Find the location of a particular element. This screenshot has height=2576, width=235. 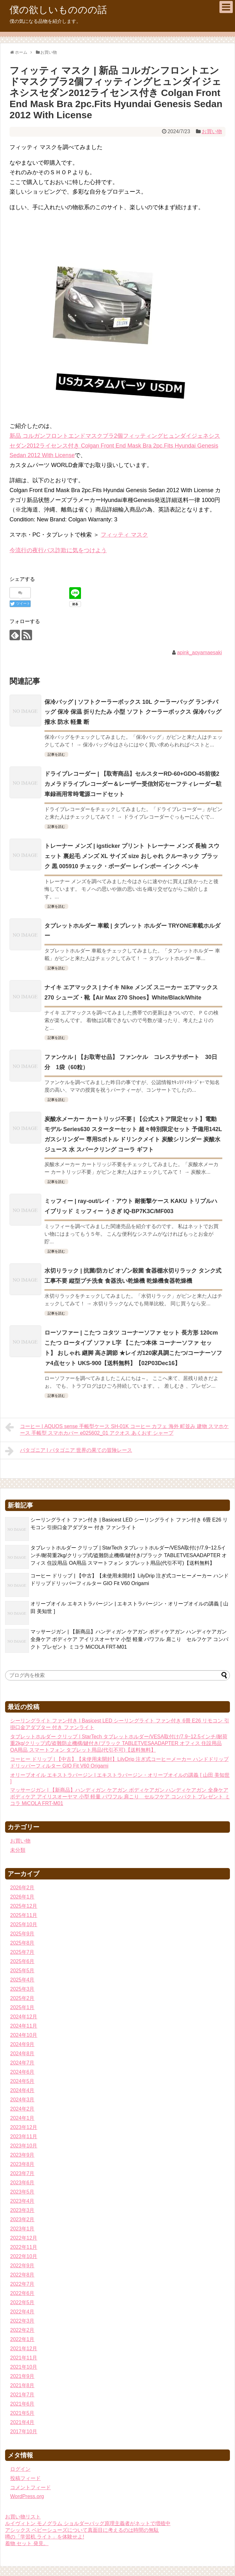

2024年3月 is located at coordinates (22, 2099).